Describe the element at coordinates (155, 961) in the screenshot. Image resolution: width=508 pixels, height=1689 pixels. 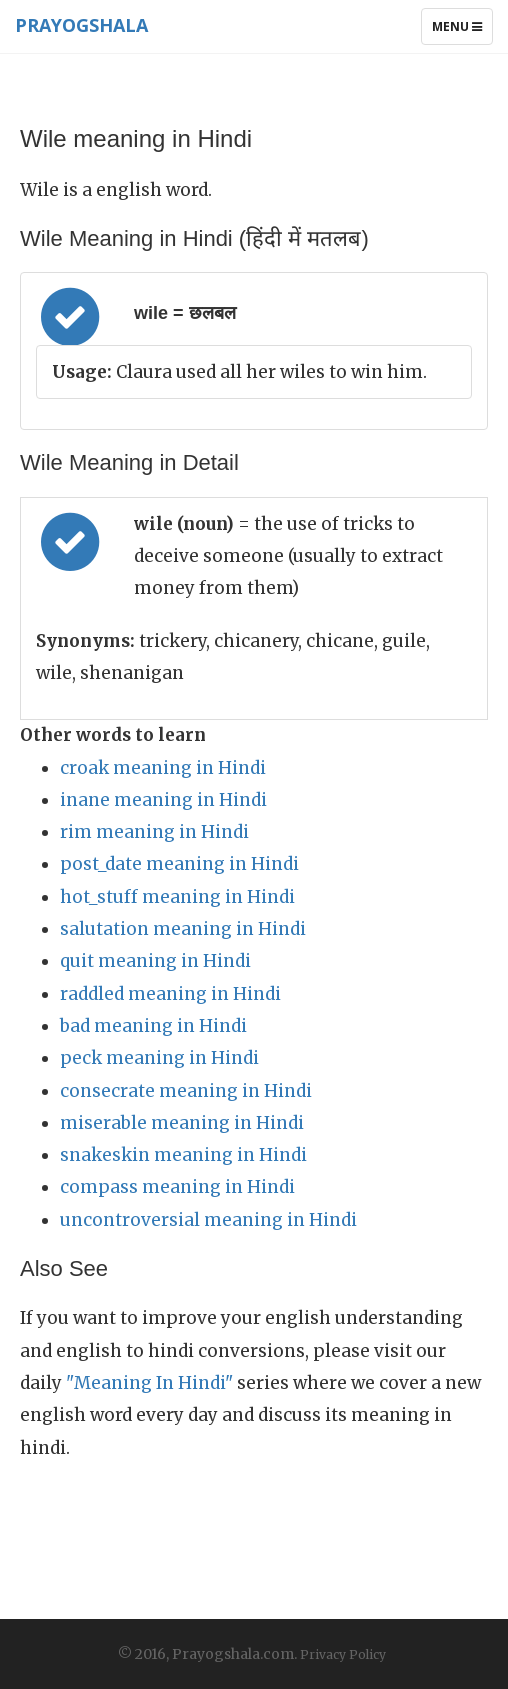
I see `quit meaning in Hindi` at that location.